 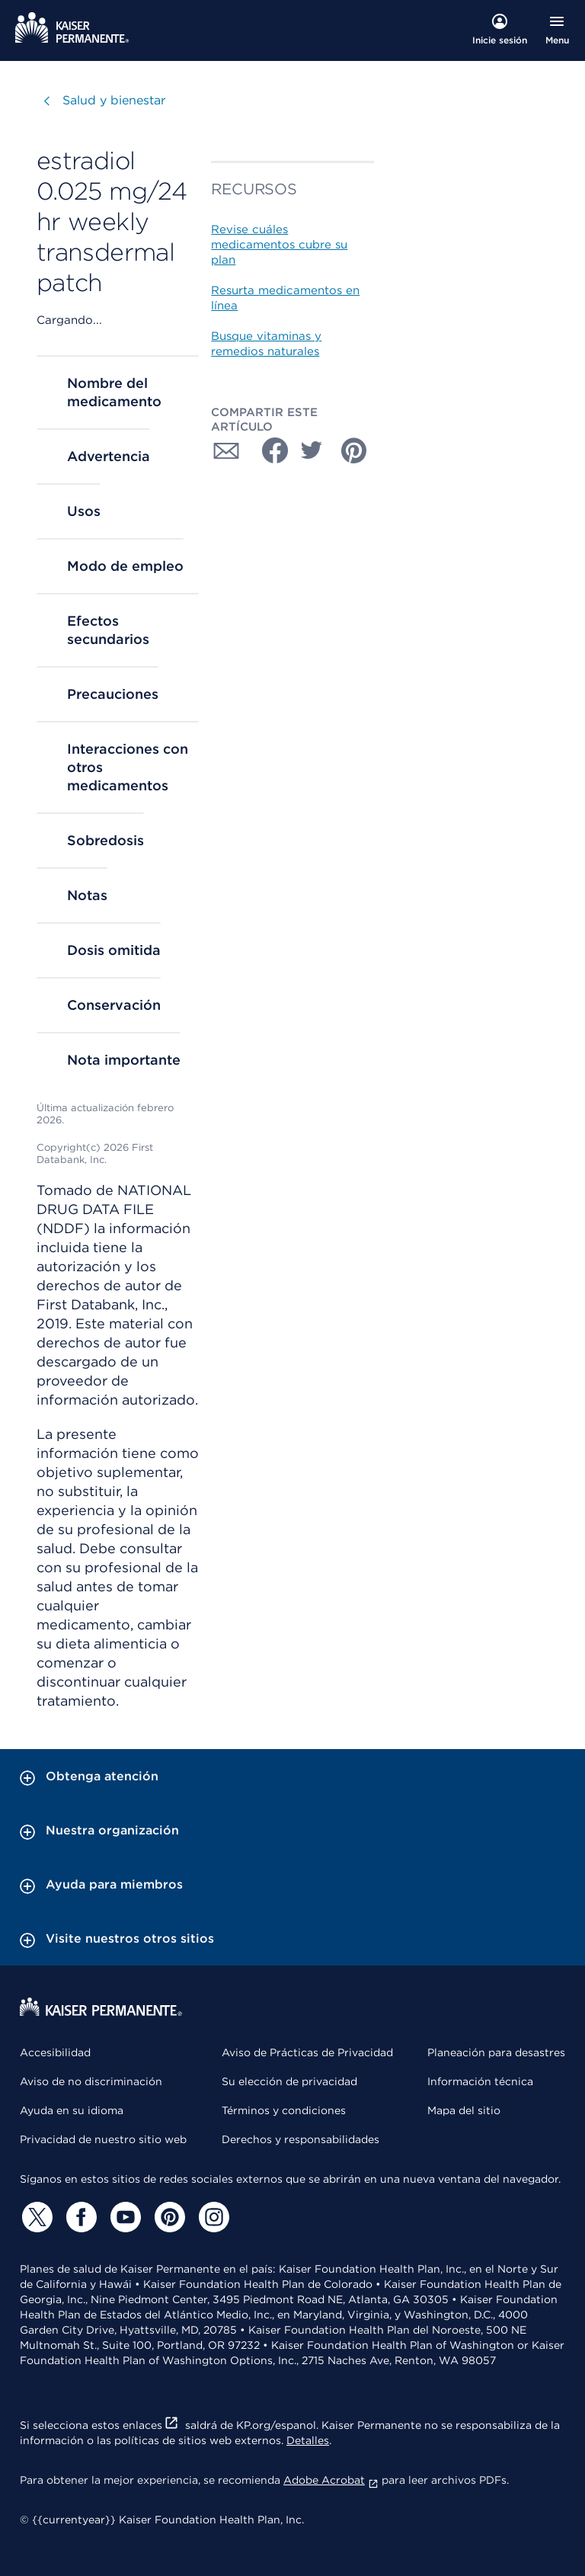 What do you see at coordinates (311, 450) in the screenshot?
I see `[Compartir con Twitter]` at bounding box center [311, 450].